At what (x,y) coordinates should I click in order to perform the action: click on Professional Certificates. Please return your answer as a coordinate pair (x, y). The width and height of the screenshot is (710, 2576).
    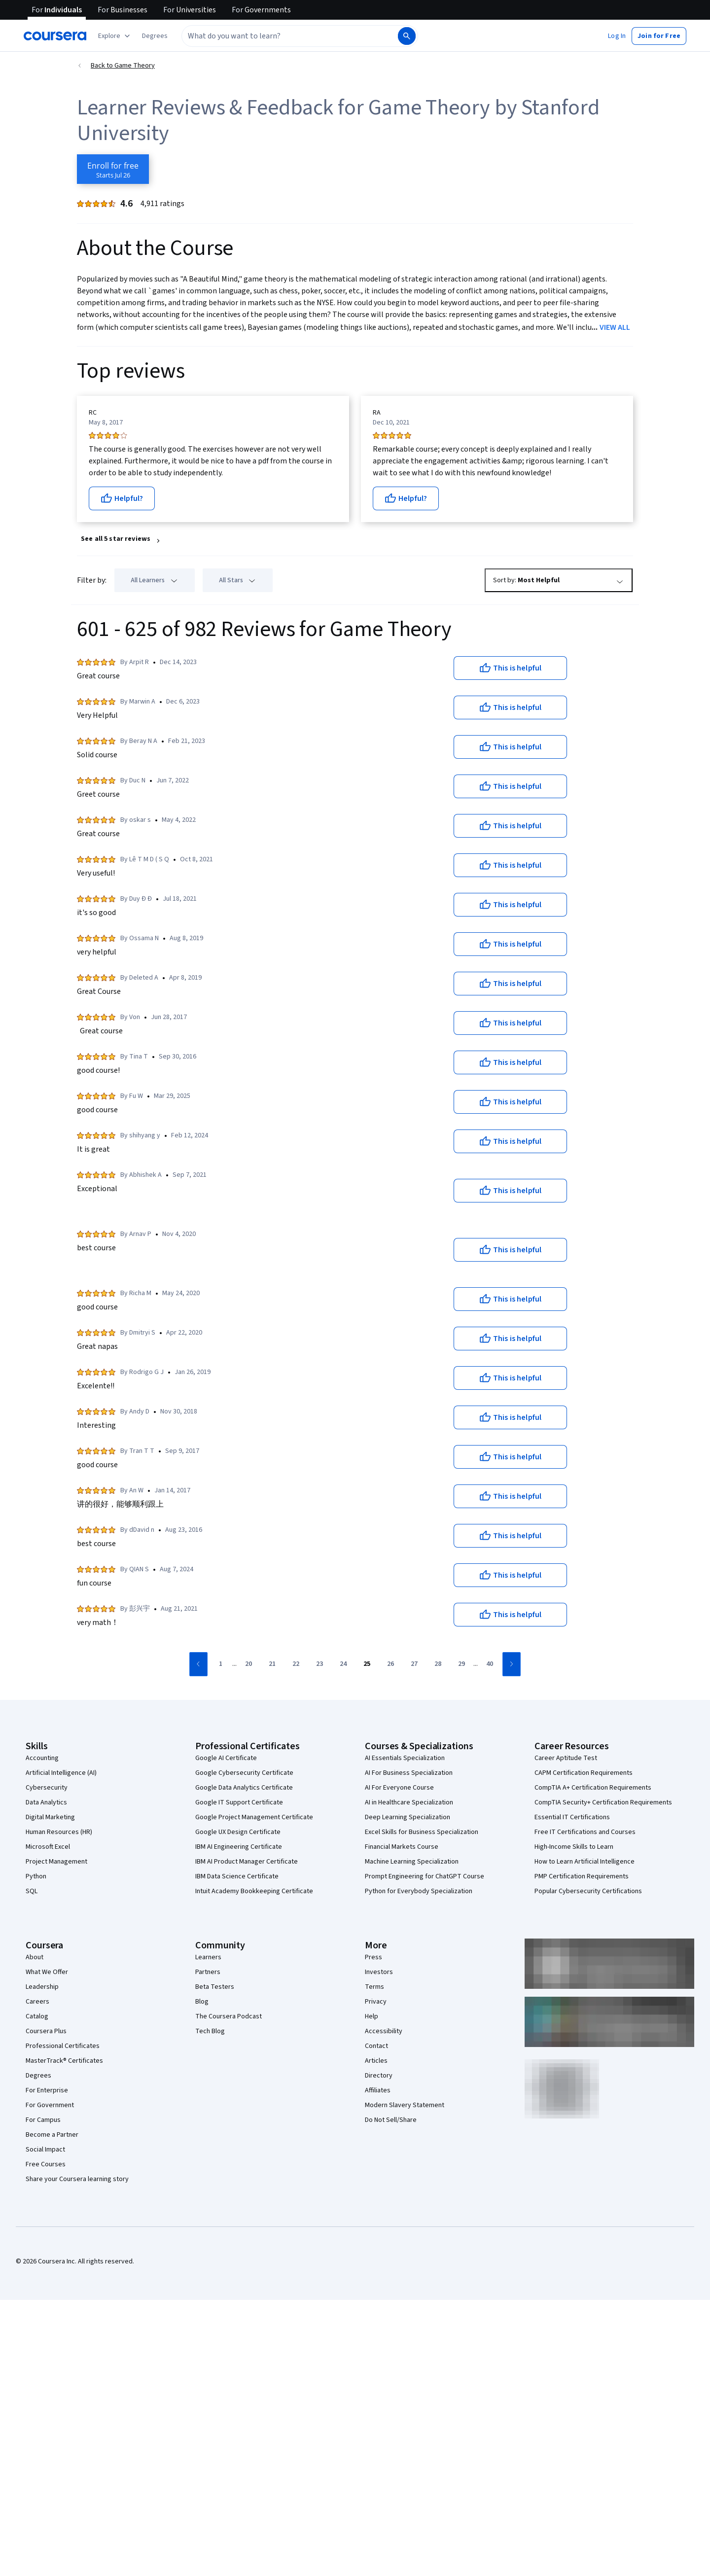
    Looking at the image, I should click on (63, 2046).